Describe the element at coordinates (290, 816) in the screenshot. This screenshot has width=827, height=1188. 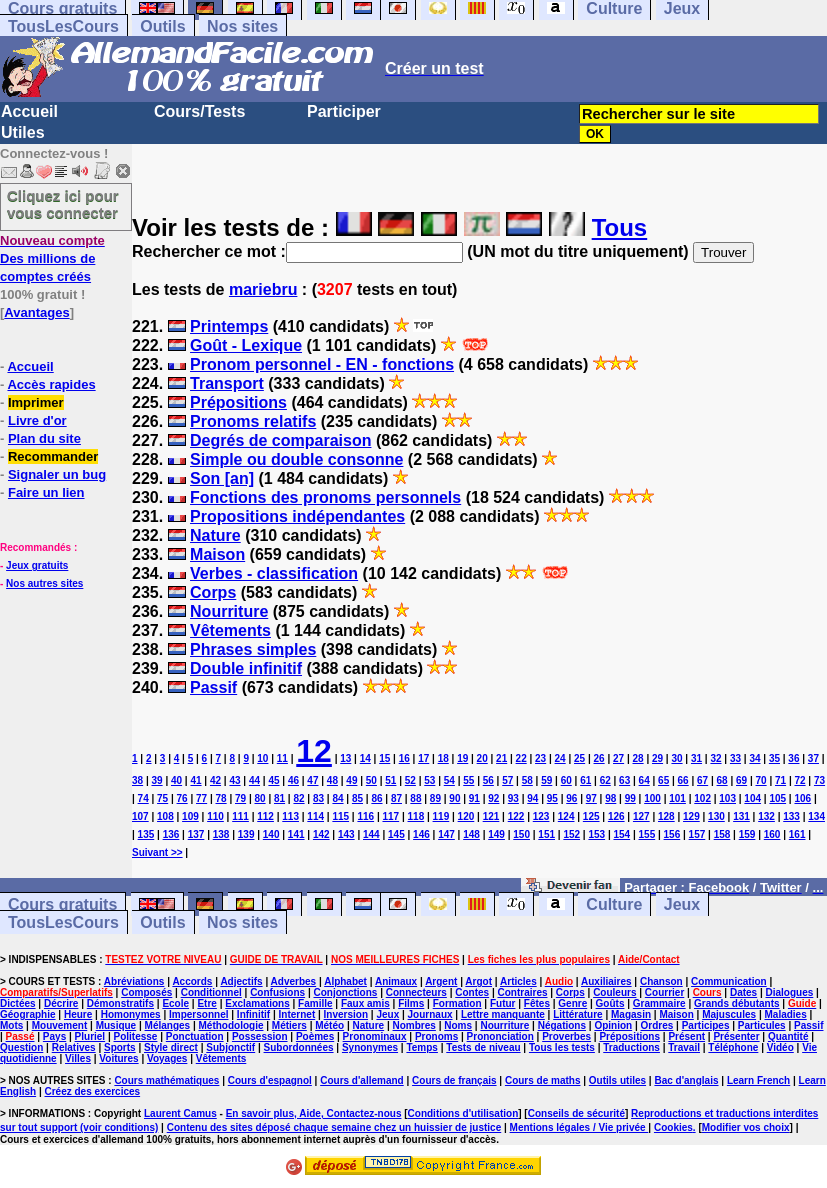
I see `113` at that location.